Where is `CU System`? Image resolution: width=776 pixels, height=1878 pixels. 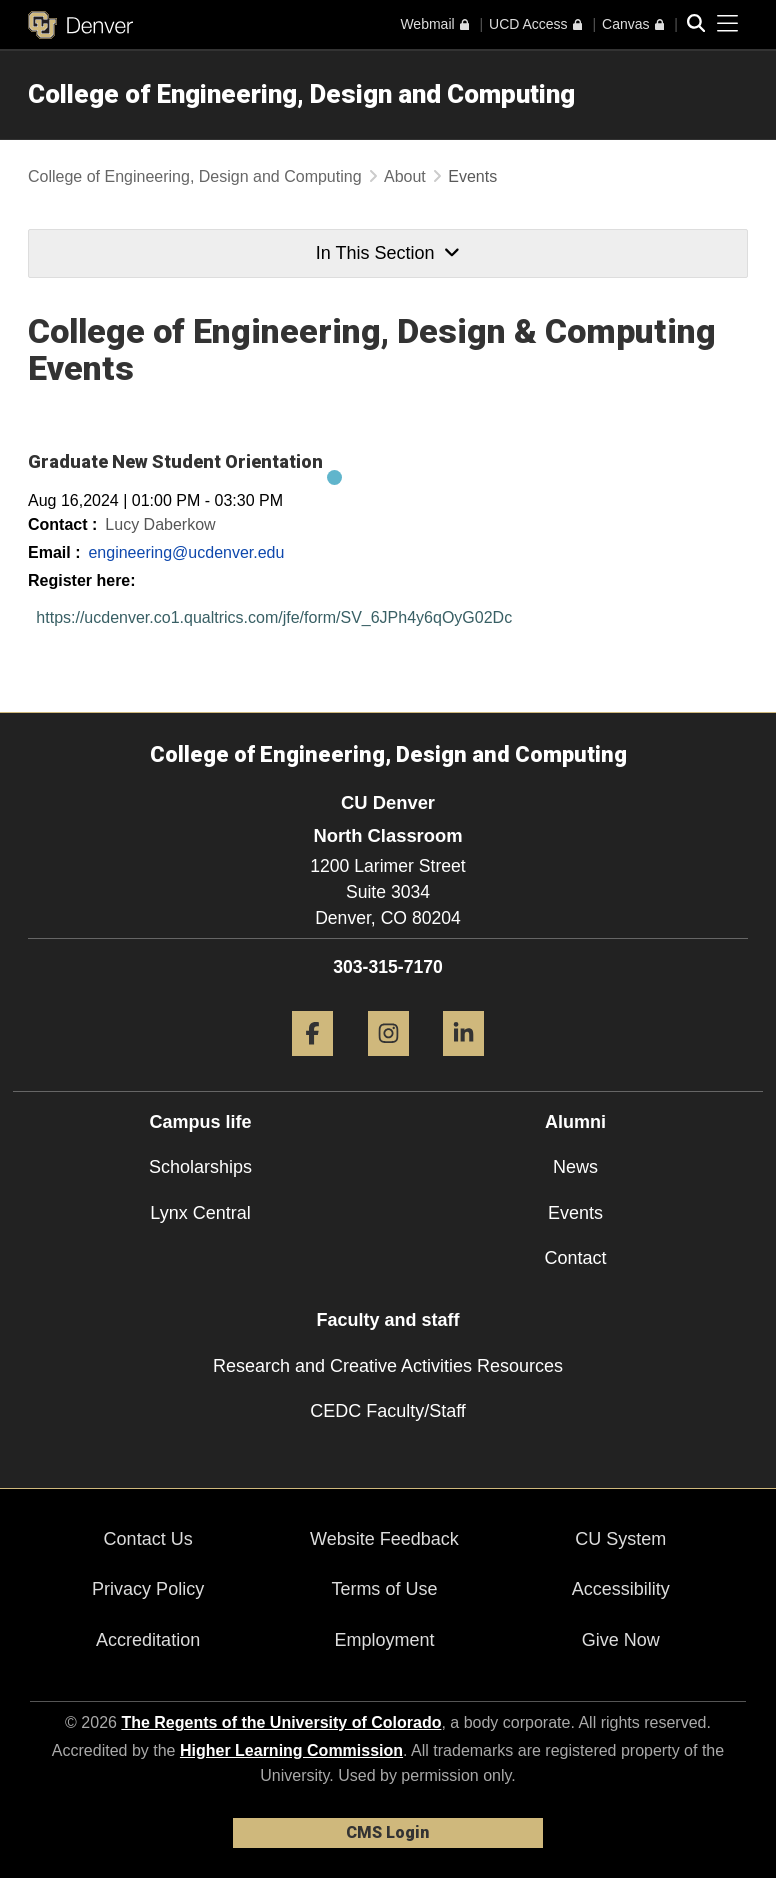
CU System is located at coordinates (620, 1539).